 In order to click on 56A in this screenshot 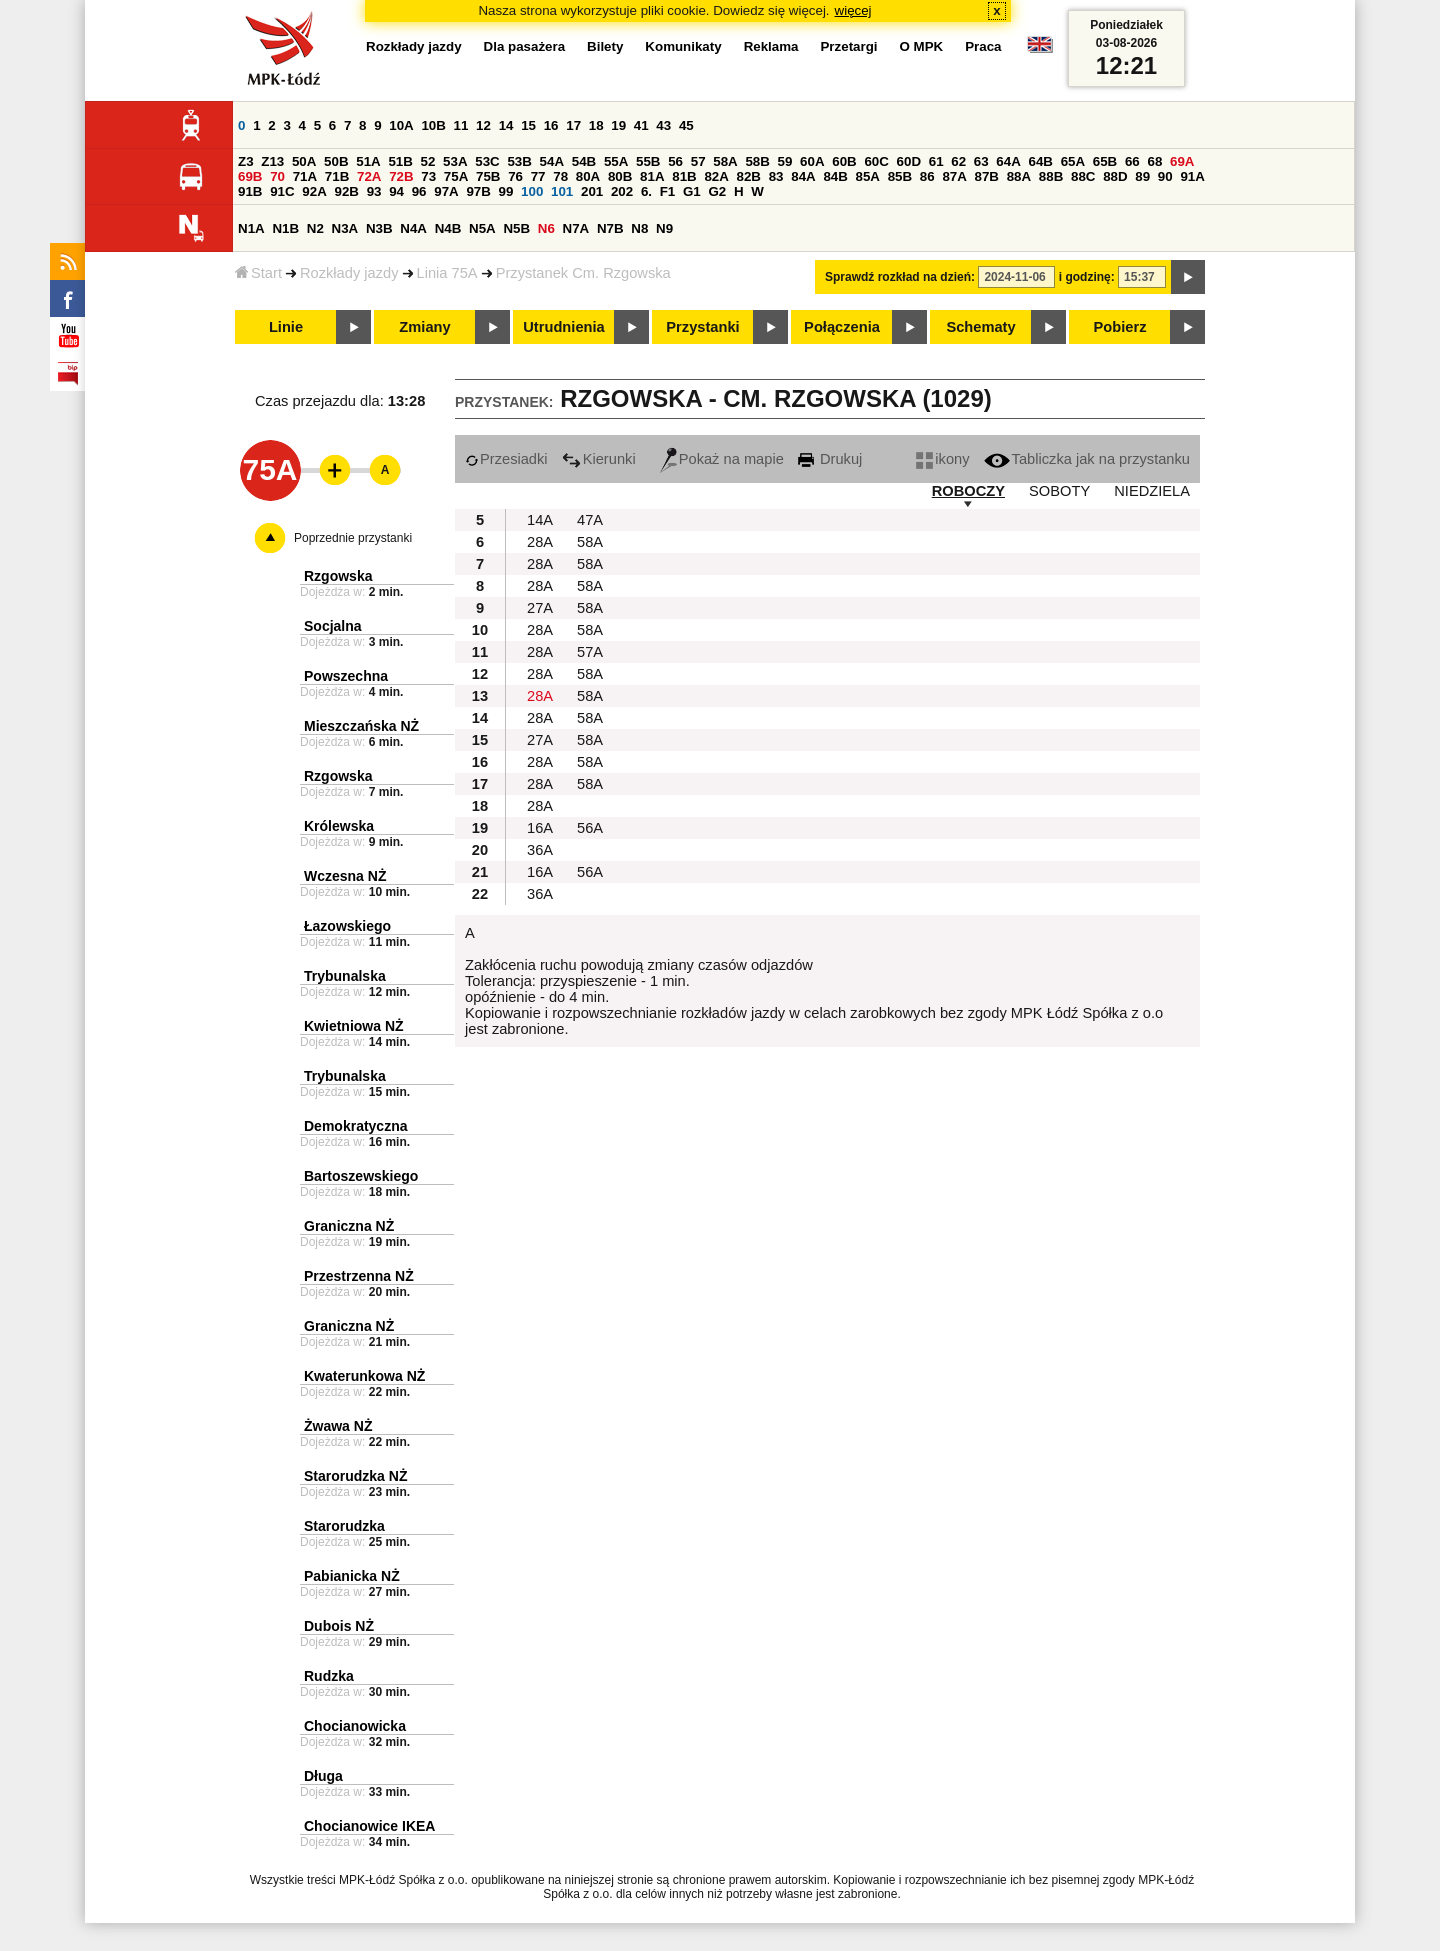, I will do `click(590, 828)`.